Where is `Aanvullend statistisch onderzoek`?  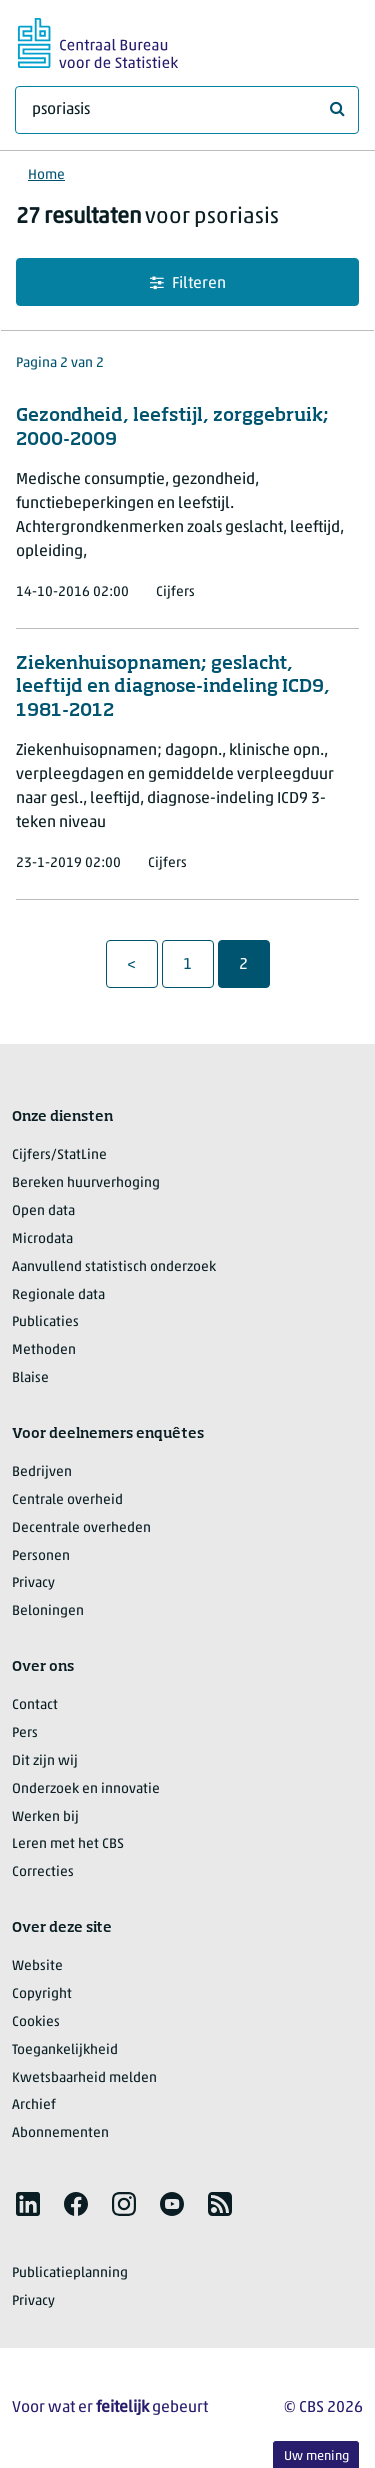
Aanvullend statistisch onderzoek is located at coordinates (114, 1267).